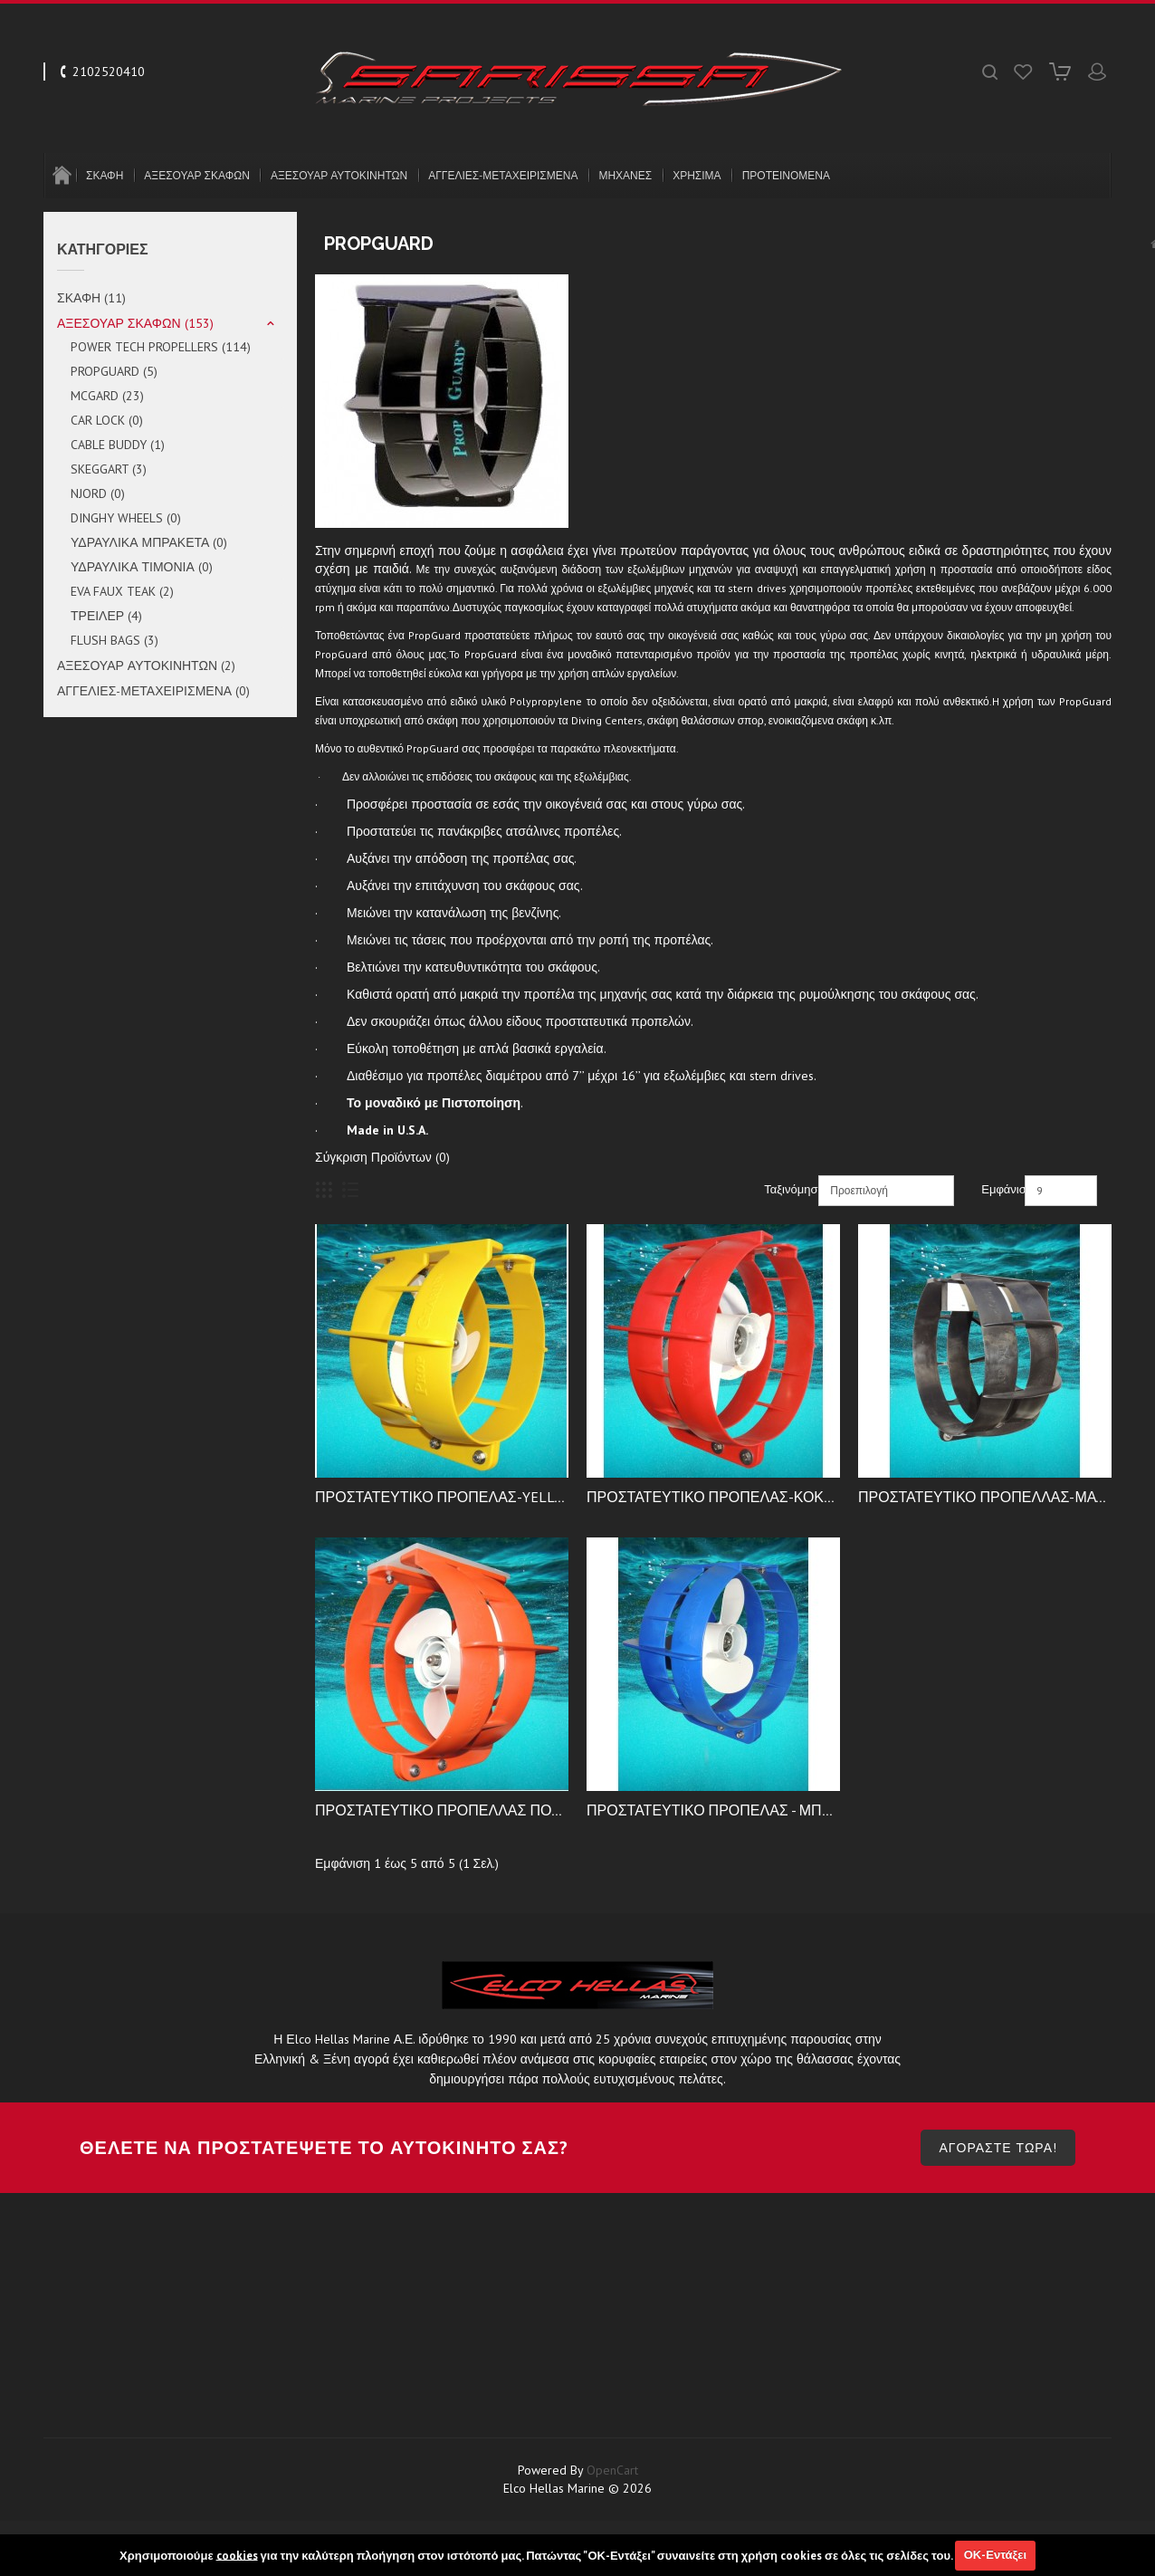 The width and height of the screenshot is (1155, 2576). What do you see at coordinates (104, 175) in the screenshot?
I see `ΣΚΑΦΗ` at bounding box center [104, 175].